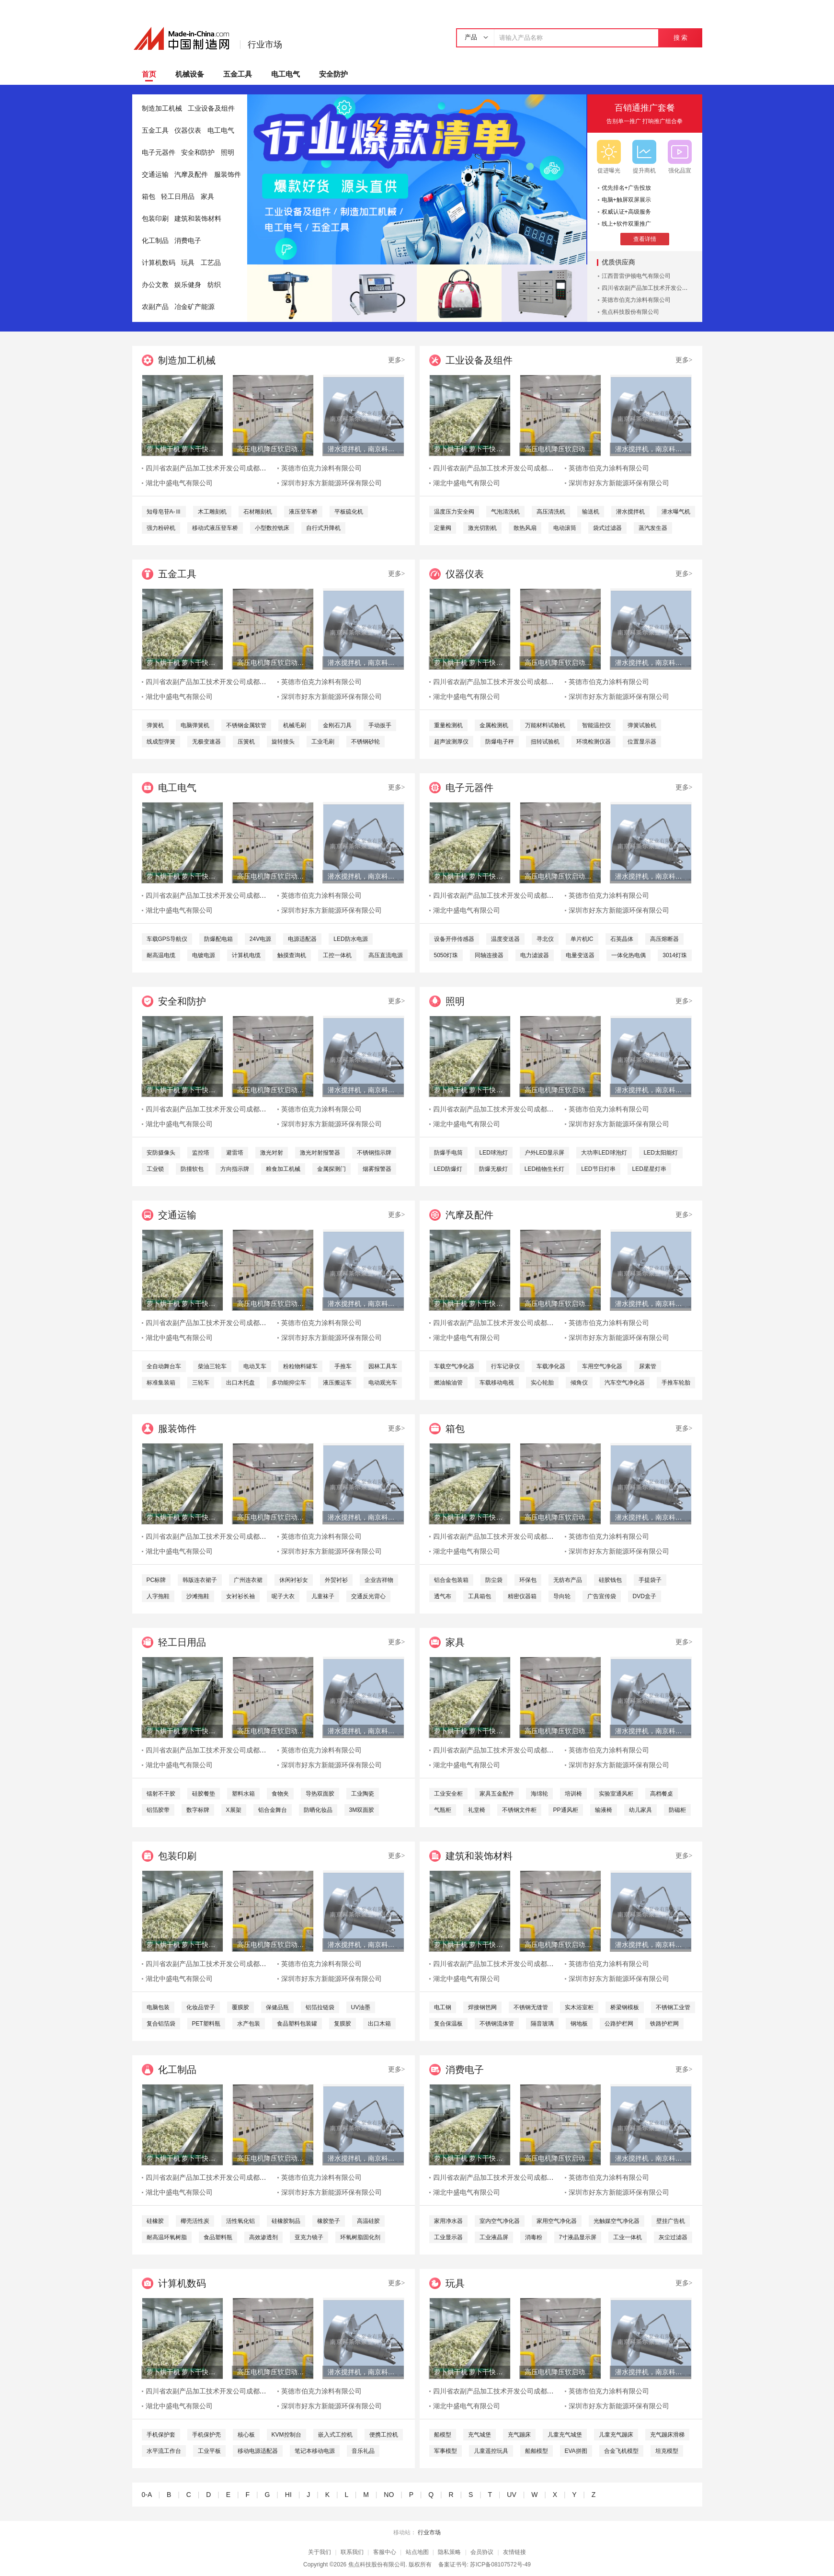  What do you see at coordinates (593, 741) in the screenshot?
I see `环境检测仪器` at bounding box center [593, 741].